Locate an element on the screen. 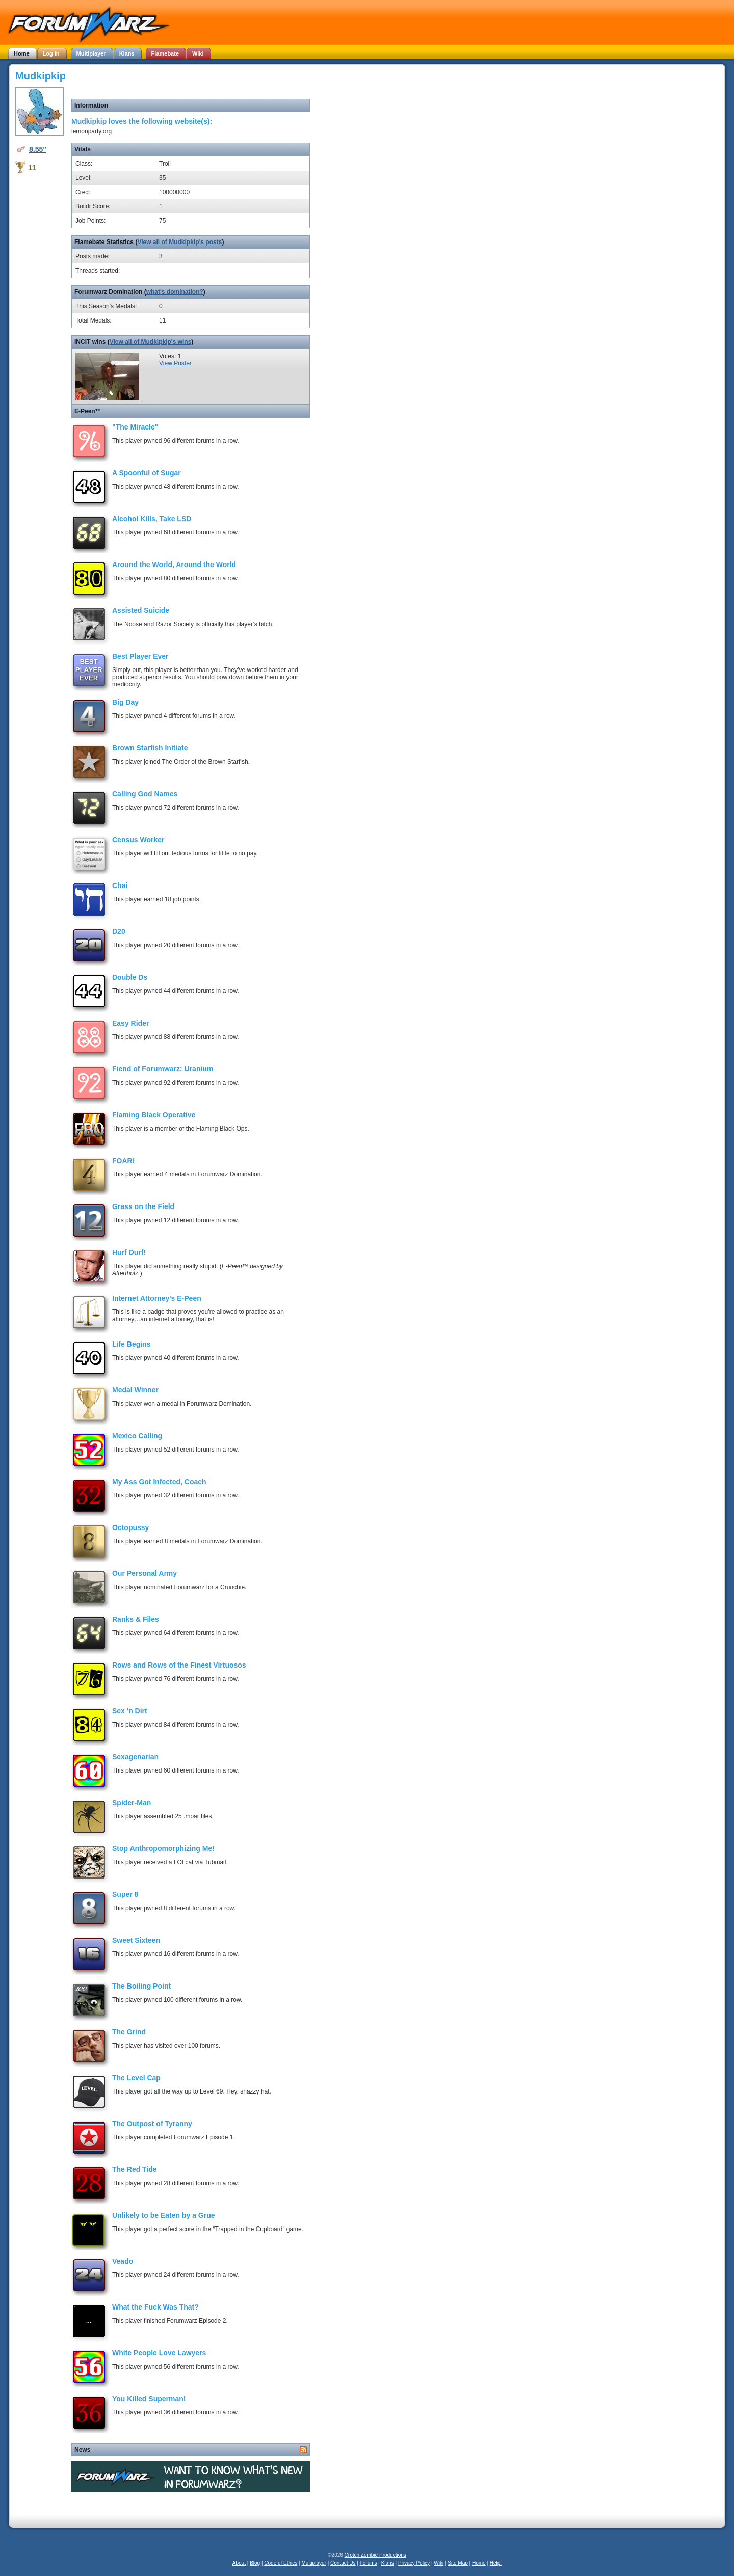 This screenshot has width=734, height=2576. 8.55" is located at coordinates (37, 149).